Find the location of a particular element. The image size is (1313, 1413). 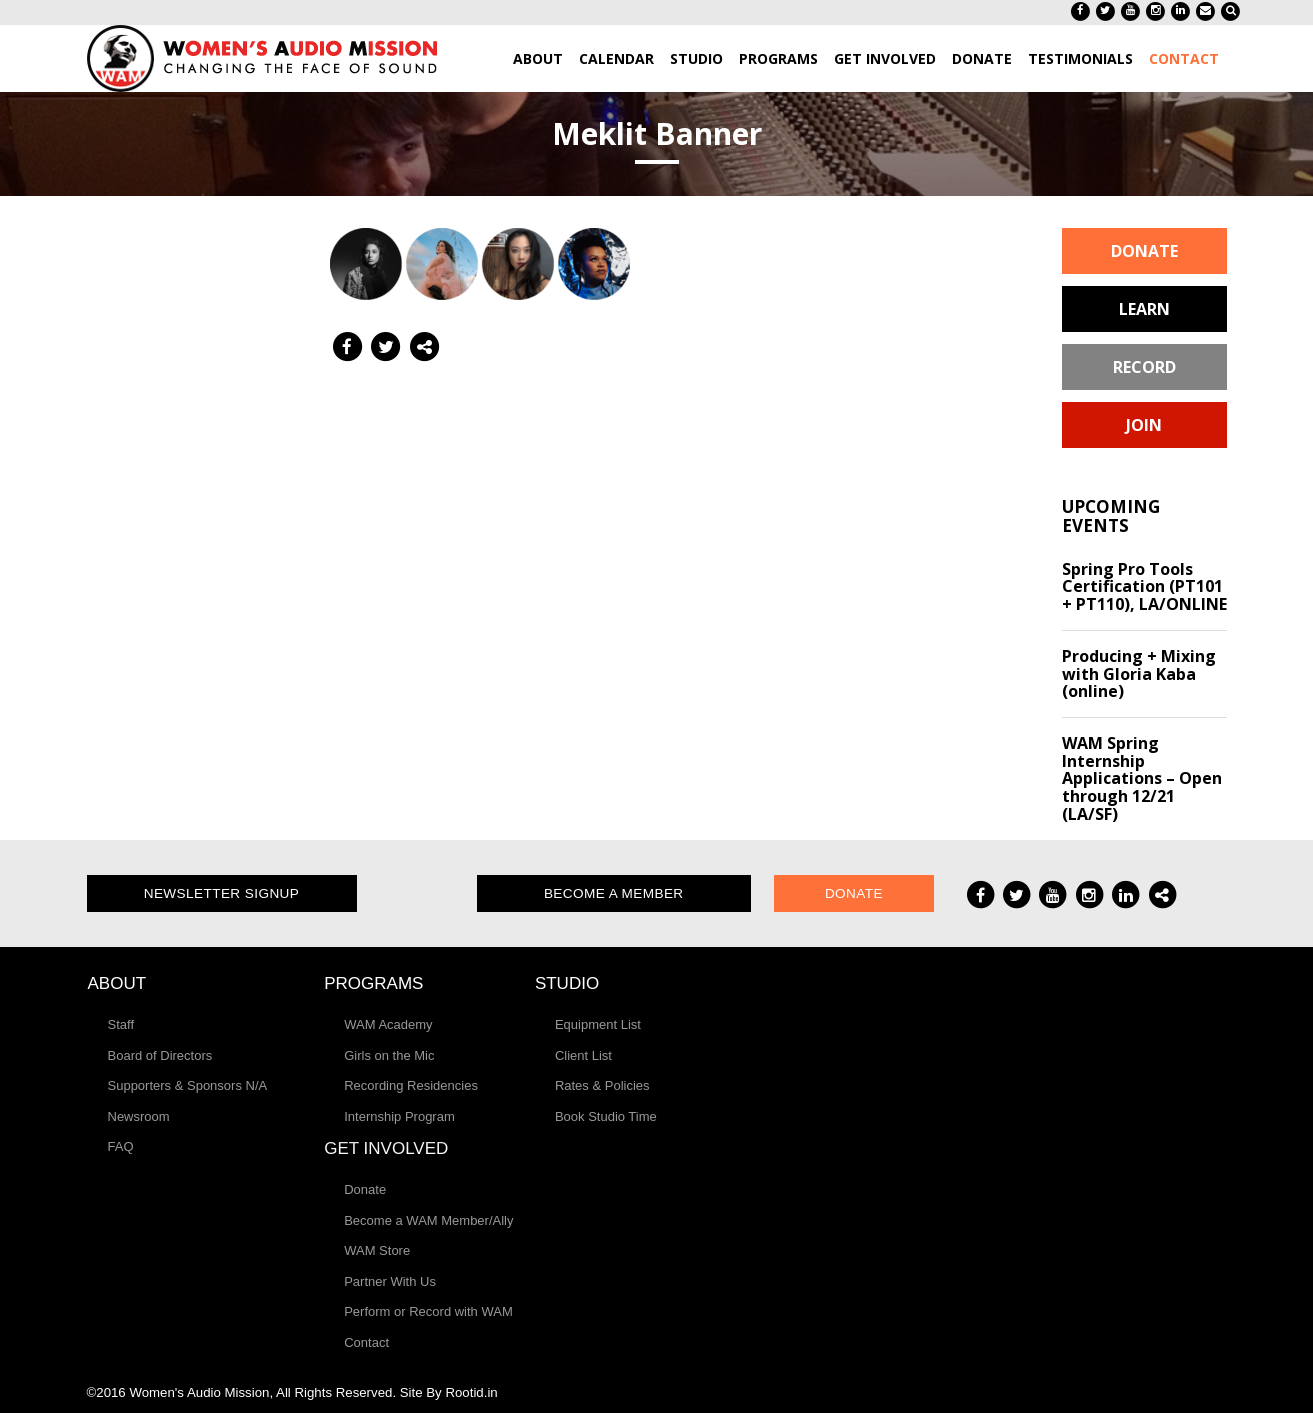

Donate is located at coordinates (1144, 251).